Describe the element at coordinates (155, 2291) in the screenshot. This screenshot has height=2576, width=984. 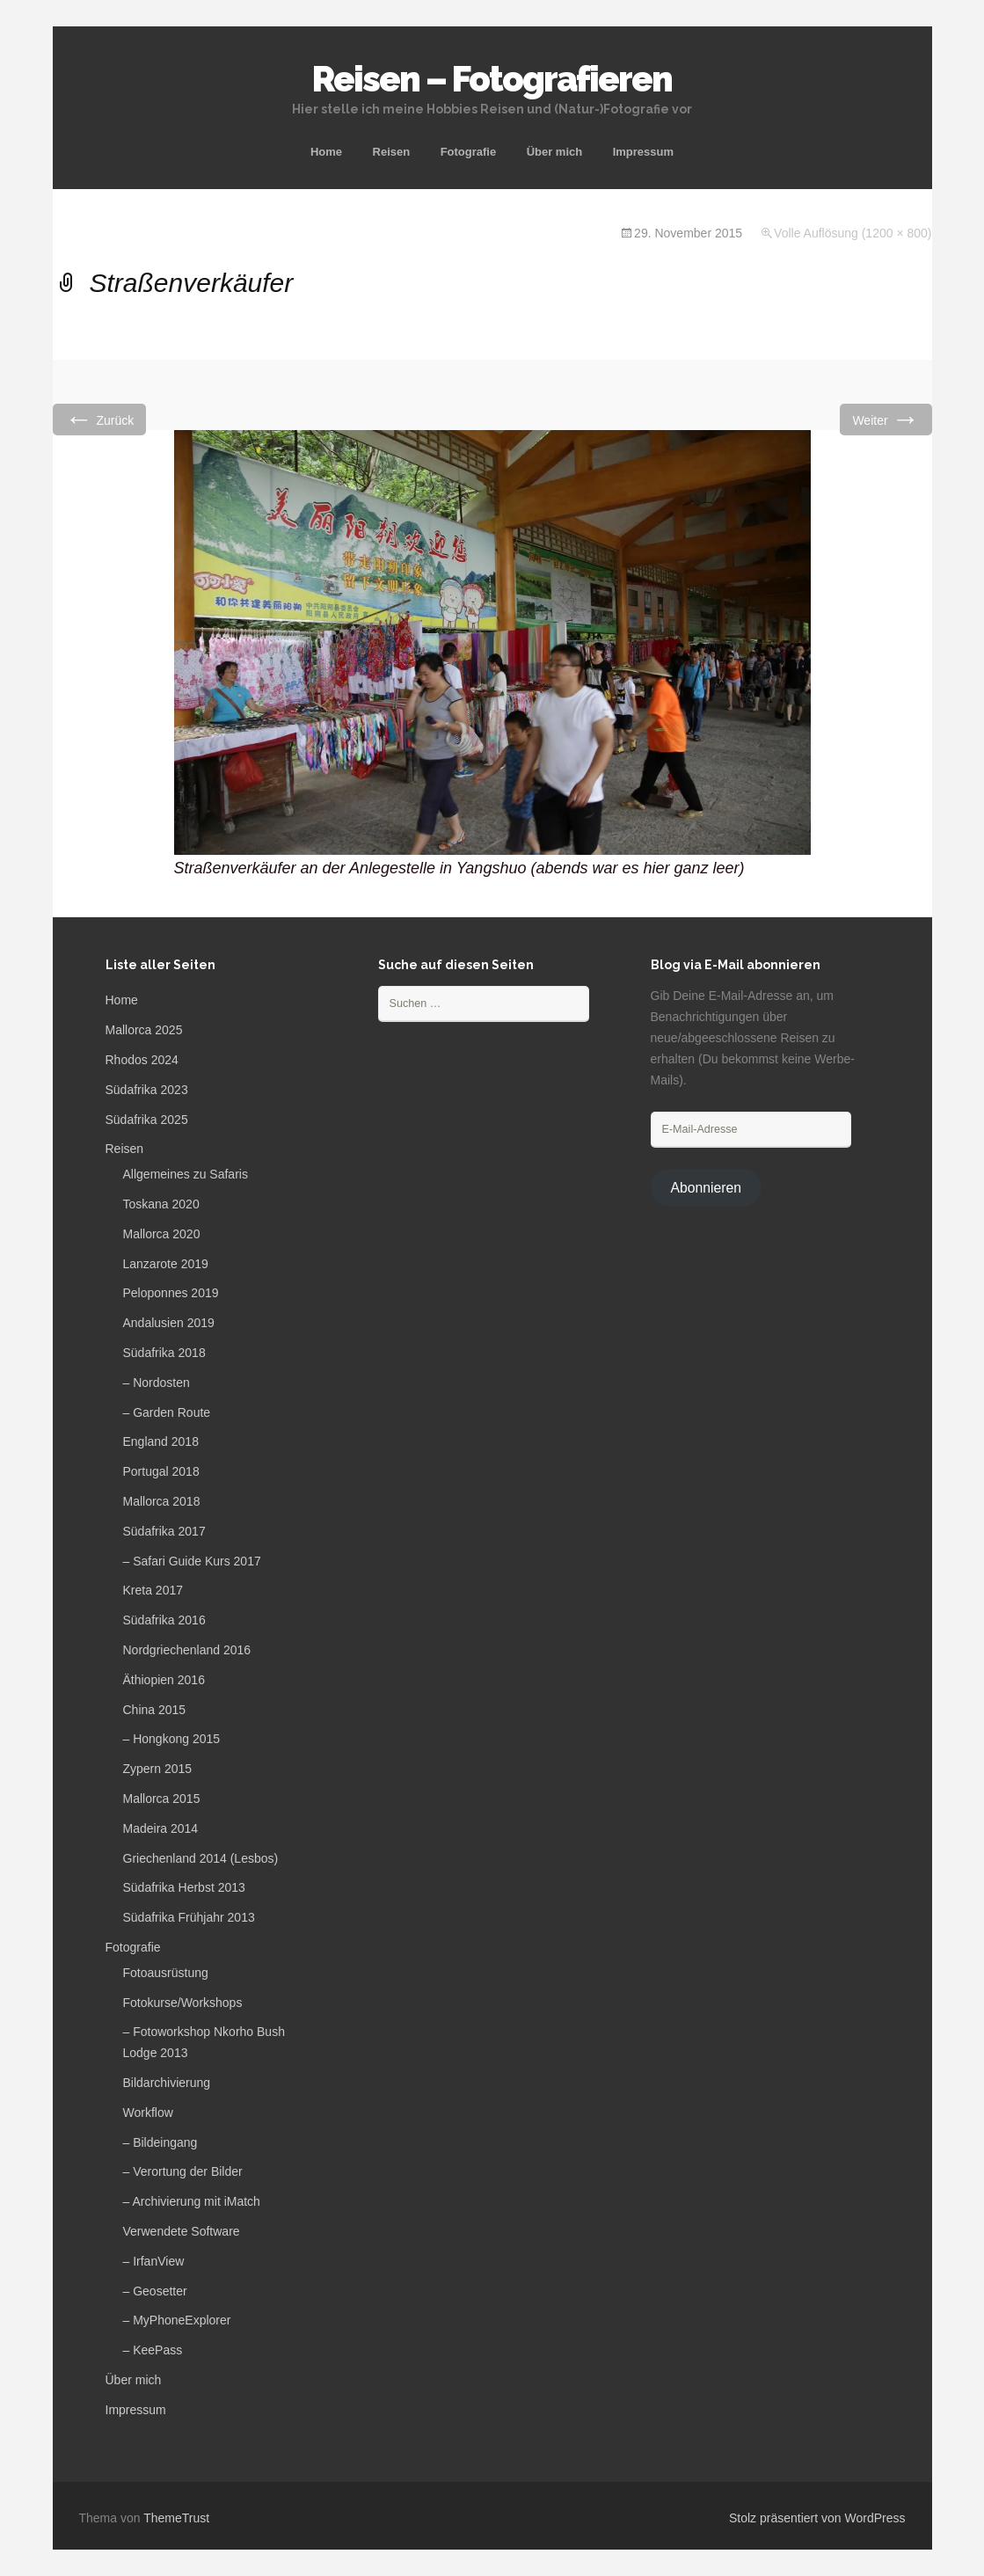
I see `– Geosetter` at that location.